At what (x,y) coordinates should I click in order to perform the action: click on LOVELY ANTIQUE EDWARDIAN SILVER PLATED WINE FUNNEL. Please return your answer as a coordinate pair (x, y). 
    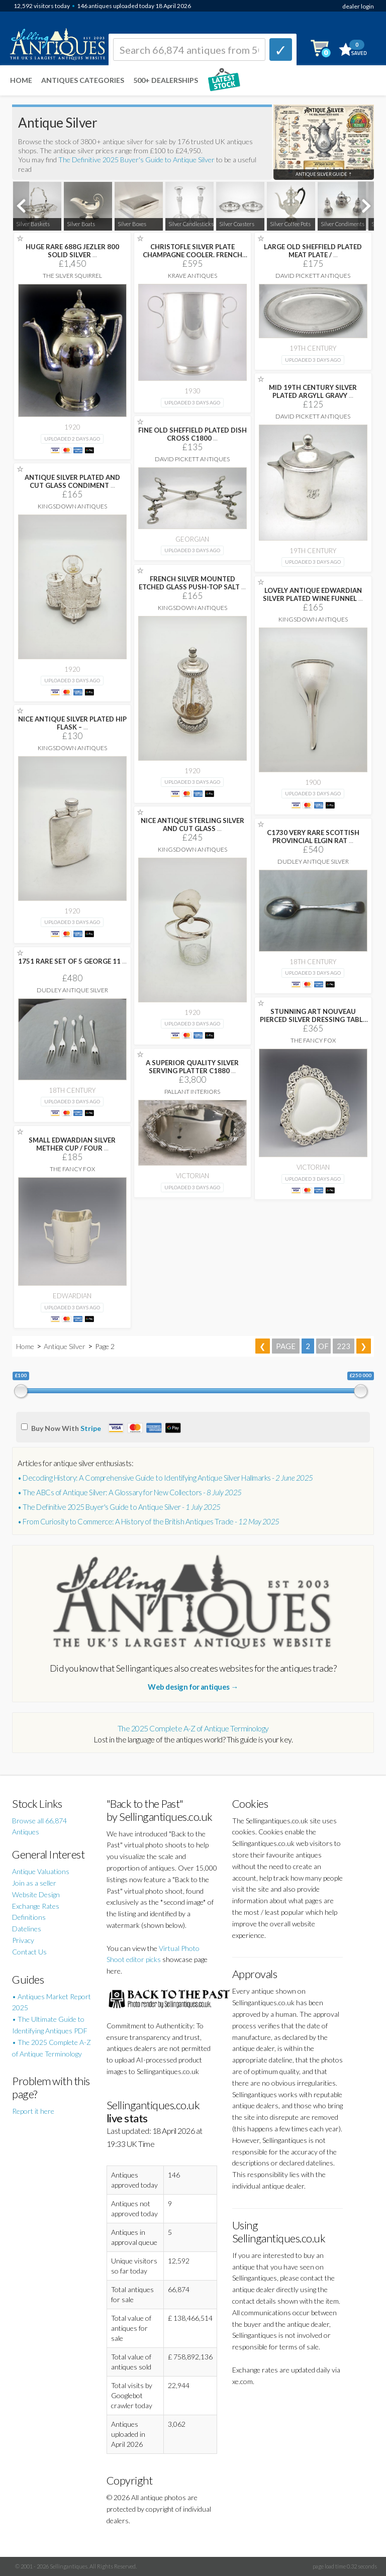
    Looking at the image, I should click on (313, 594).